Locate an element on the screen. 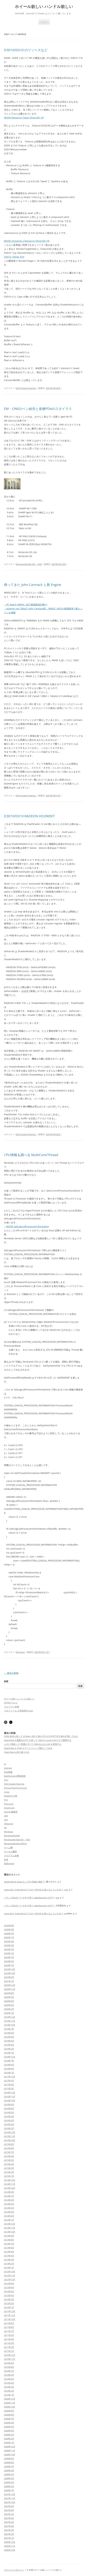 The height and width of the screenshot is (2576, 88). CPU is located at coordinates (6, 1779).